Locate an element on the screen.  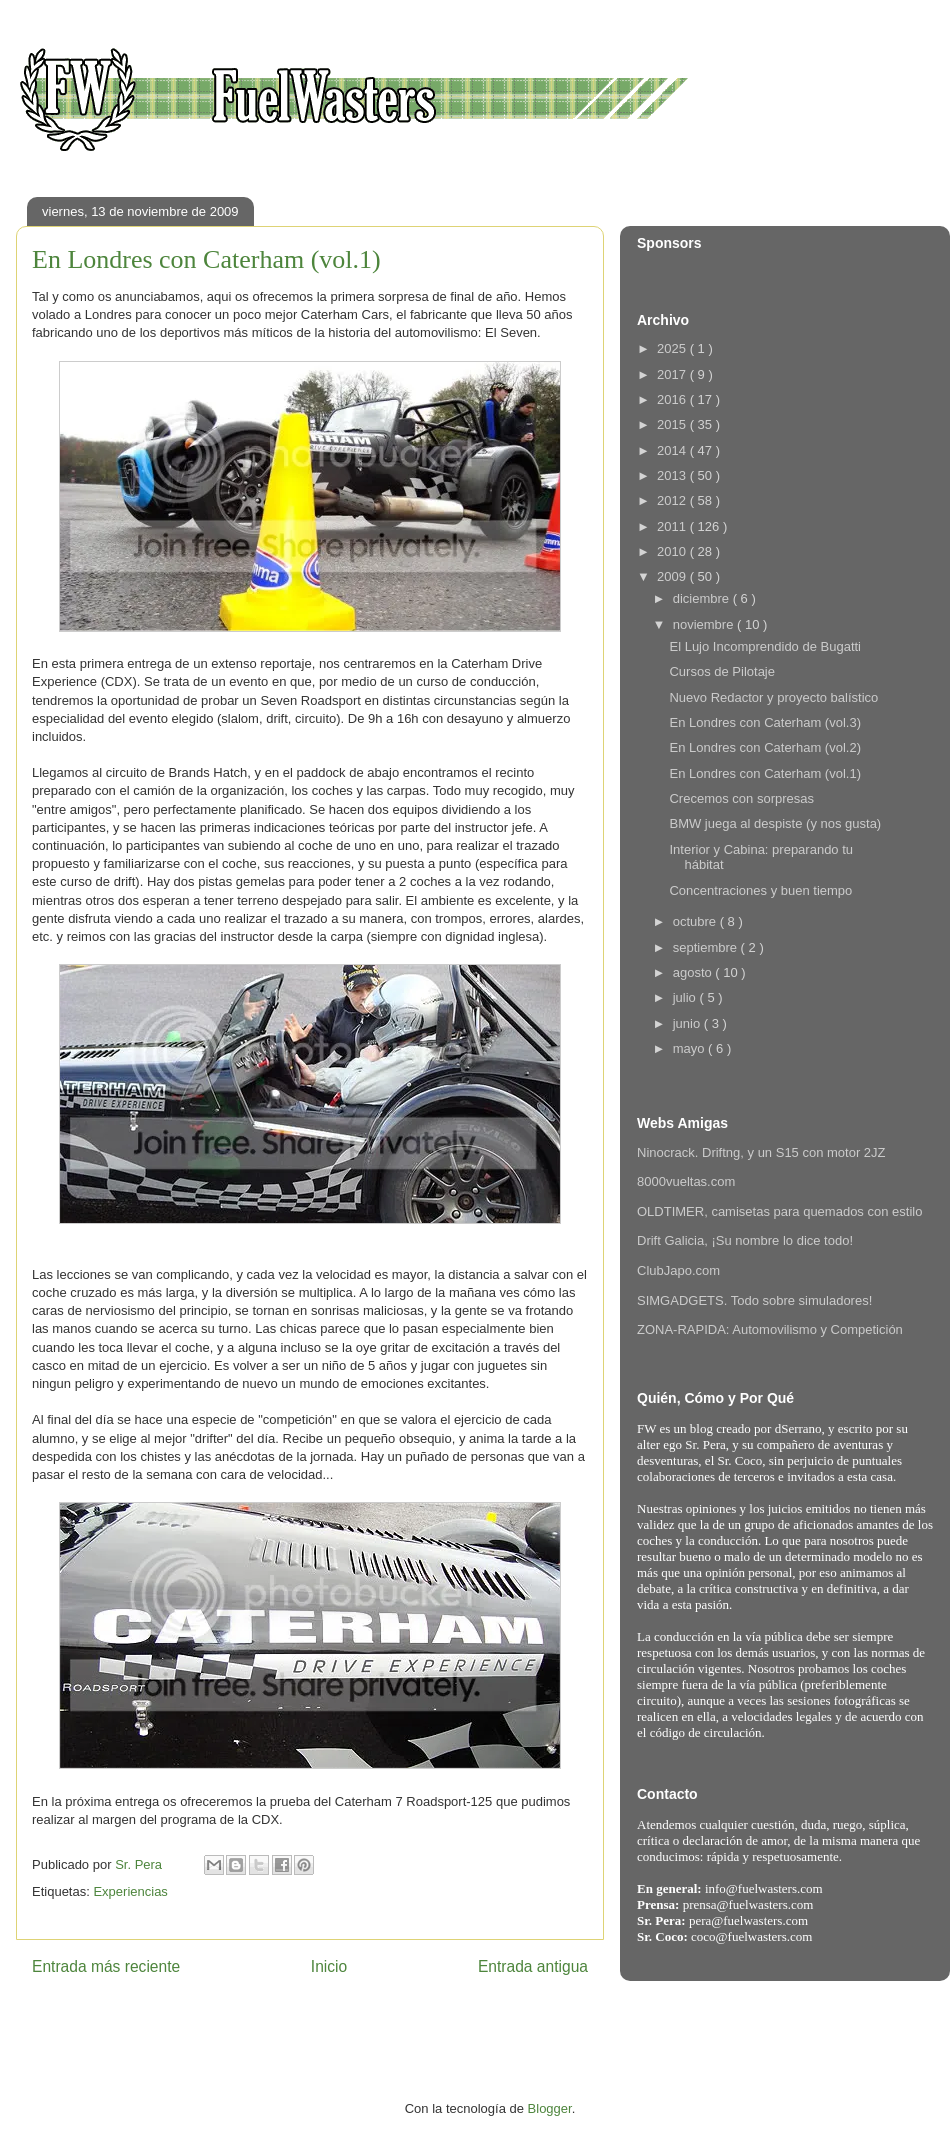
2015 is located at coordinates (673, 424).